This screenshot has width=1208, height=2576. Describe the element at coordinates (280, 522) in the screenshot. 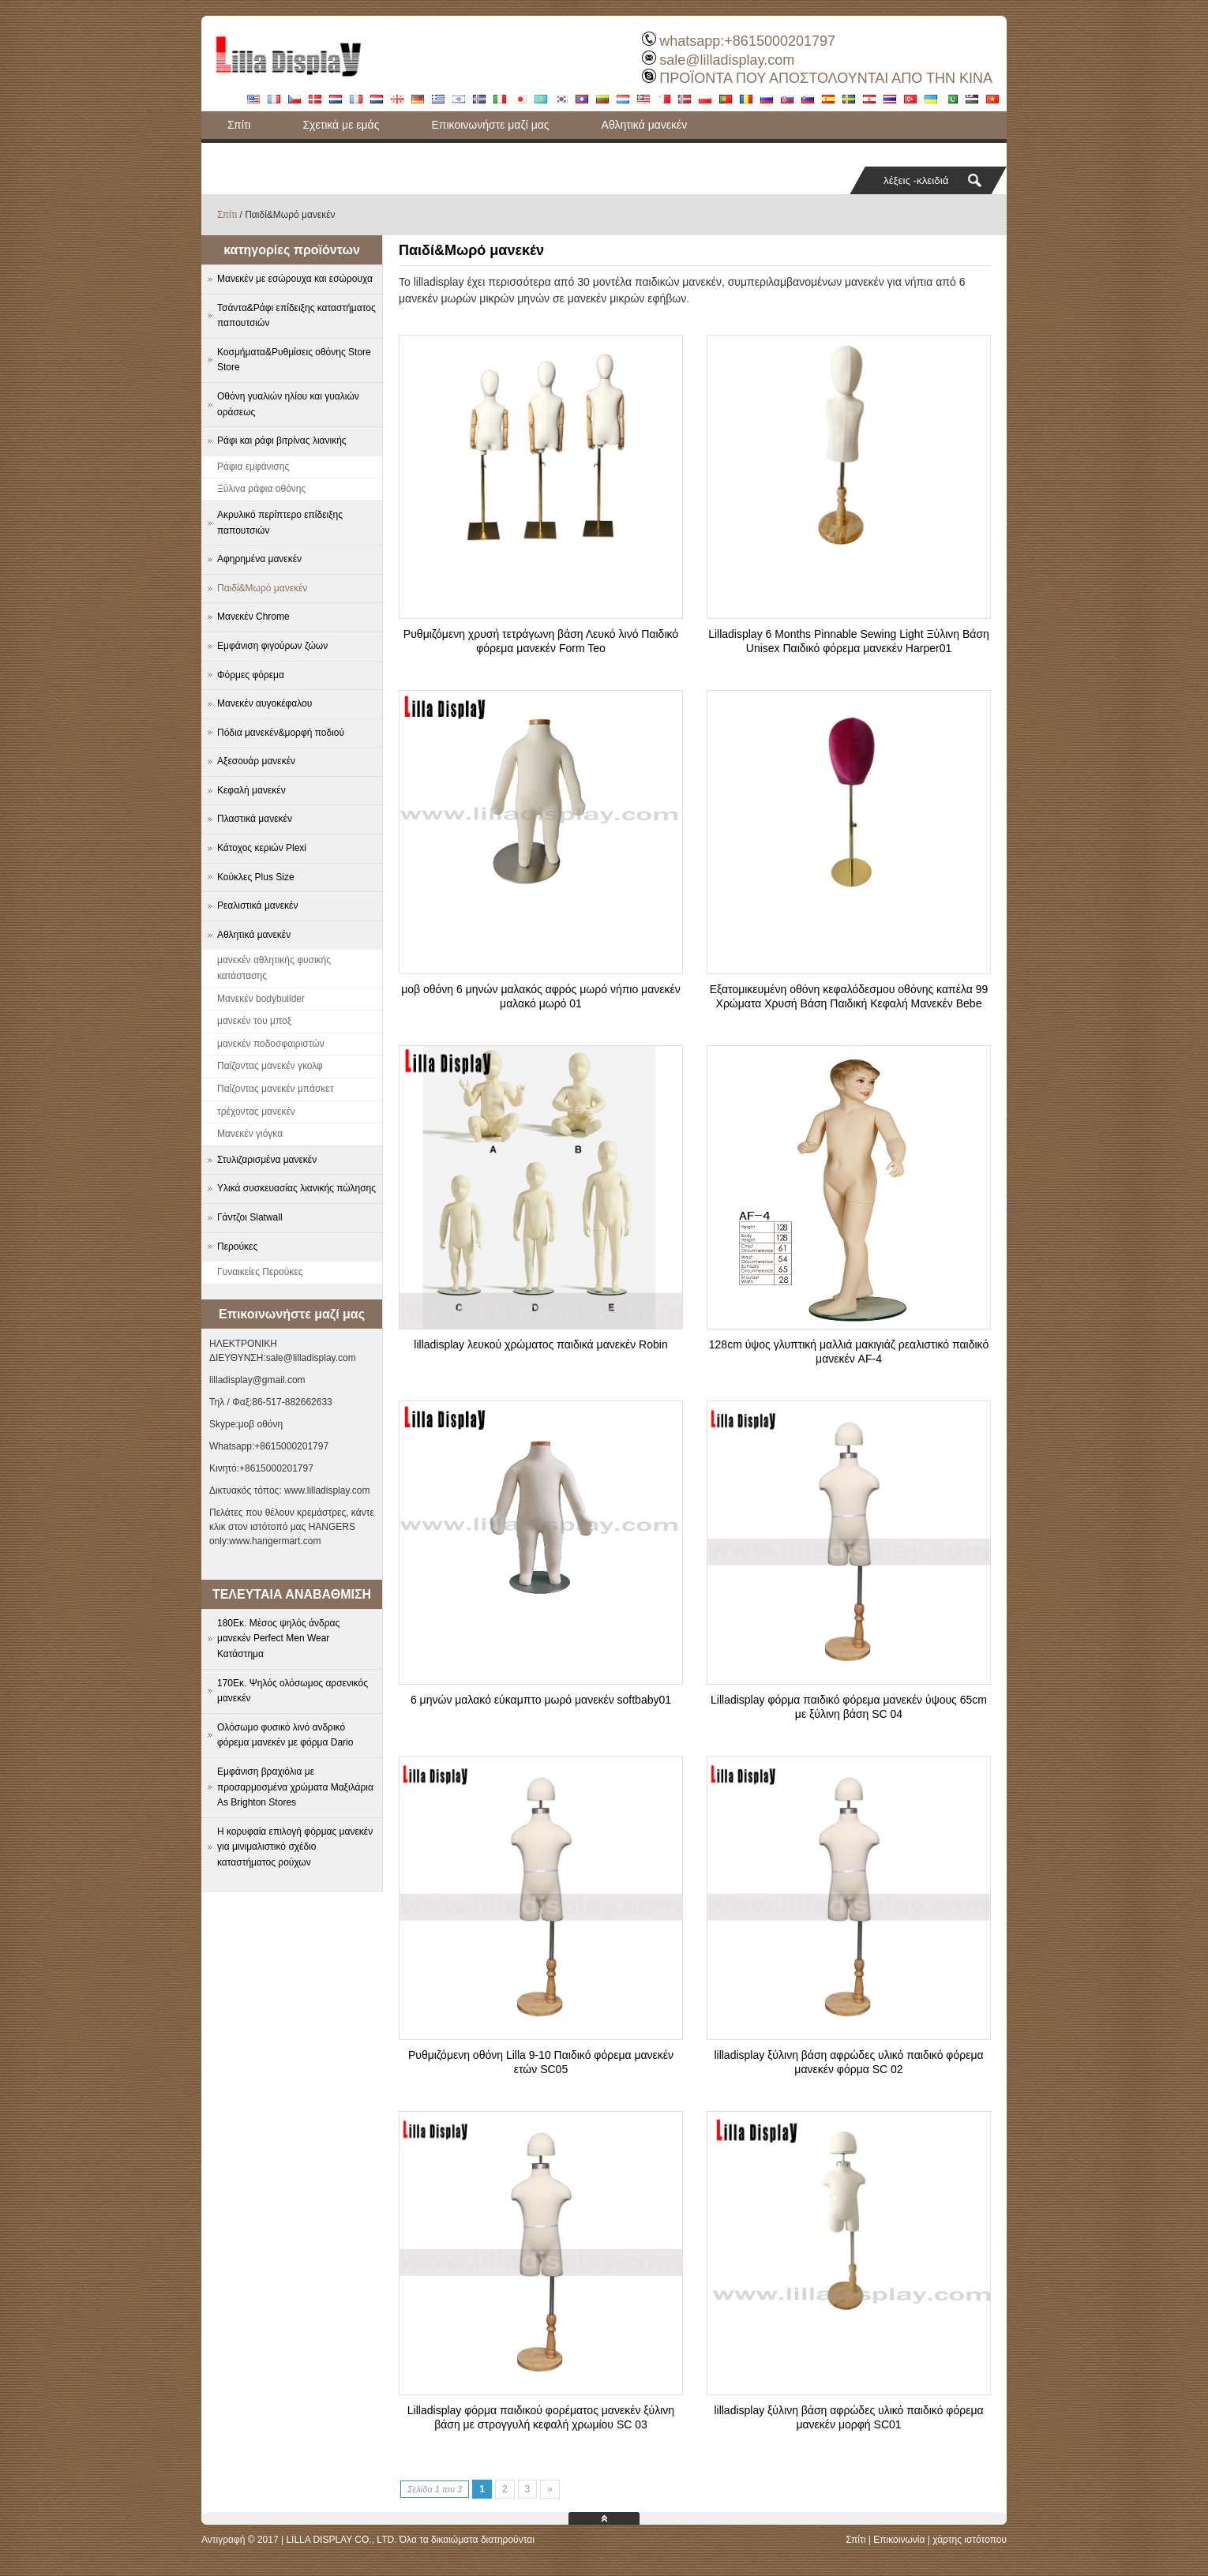

I see `Ακρυλικό περίπτερο επίδειξης παπουτσιών` at that location.